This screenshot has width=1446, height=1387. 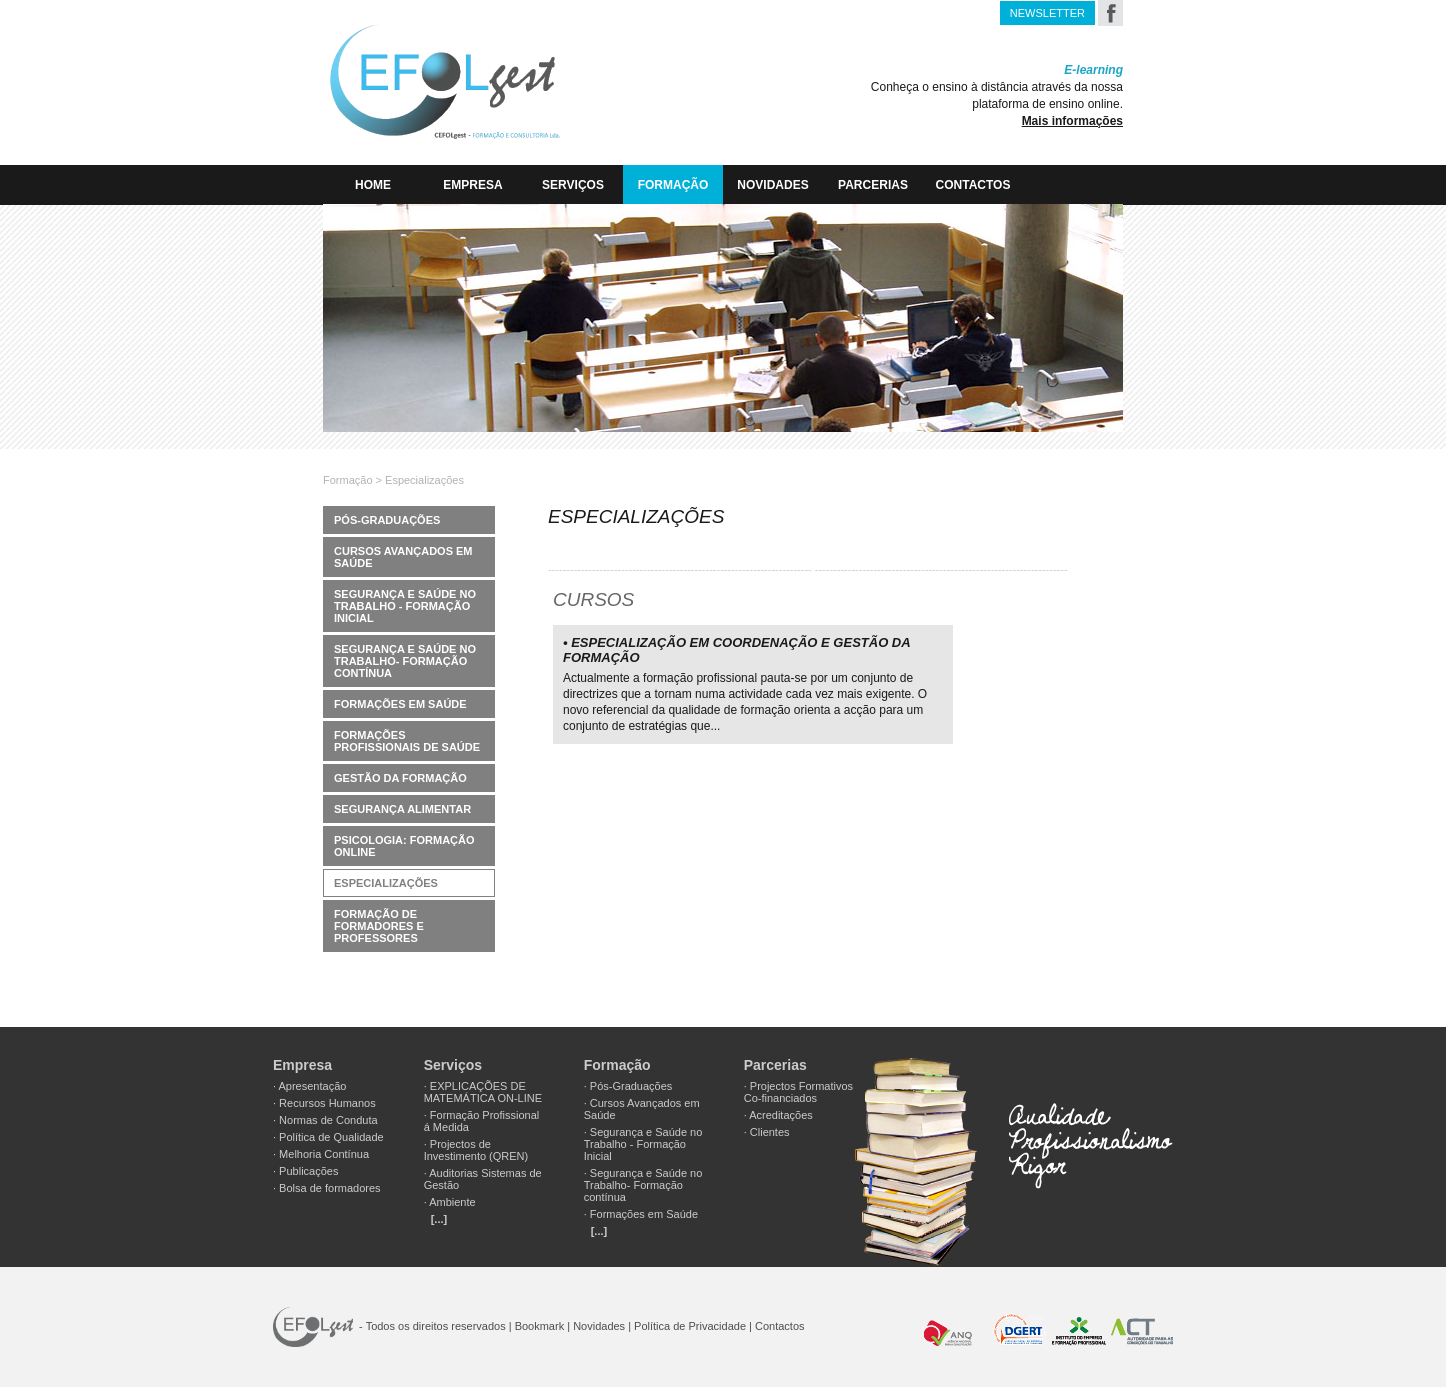 I want to click on NEWSLETTER, so click(x=1047, y=13).